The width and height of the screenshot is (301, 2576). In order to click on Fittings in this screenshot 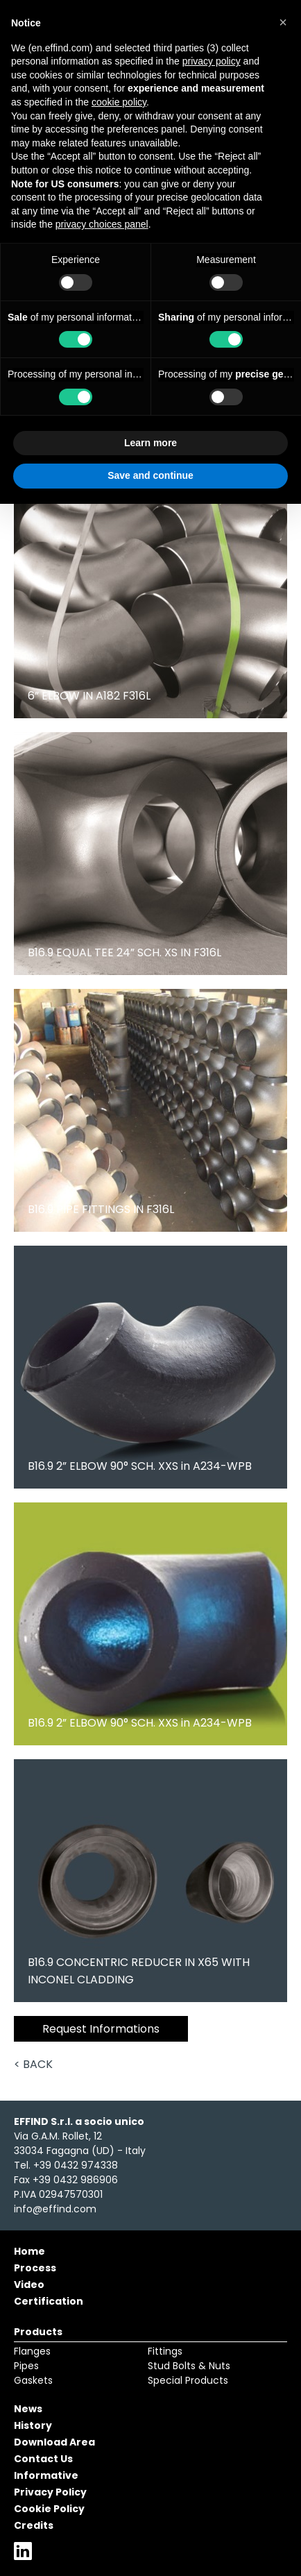, I will do `click(165, 2351)`.